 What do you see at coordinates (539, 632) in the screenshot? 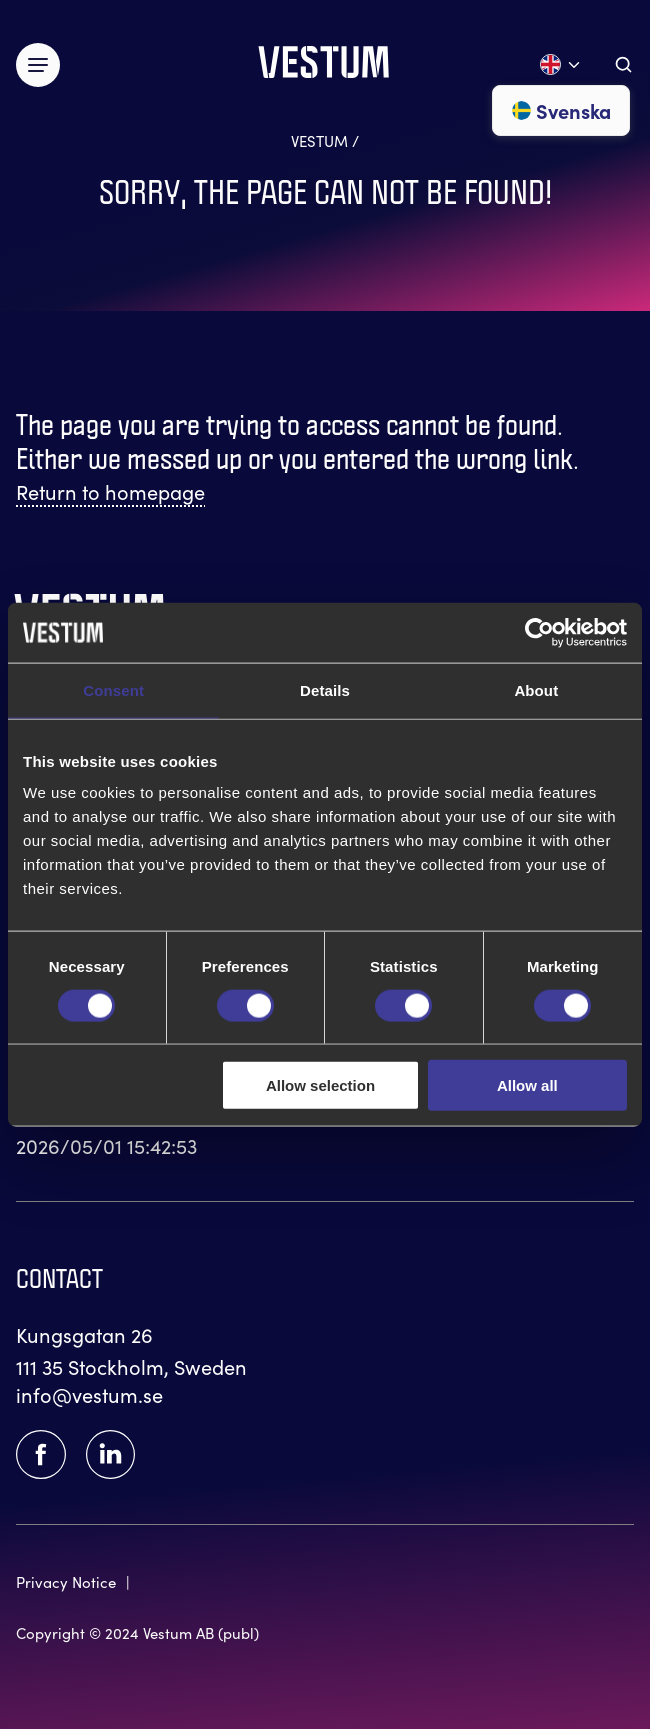
I see `[Cookiebot by Usercentrics - opens in a new window]` at bounding box center [539, 632].